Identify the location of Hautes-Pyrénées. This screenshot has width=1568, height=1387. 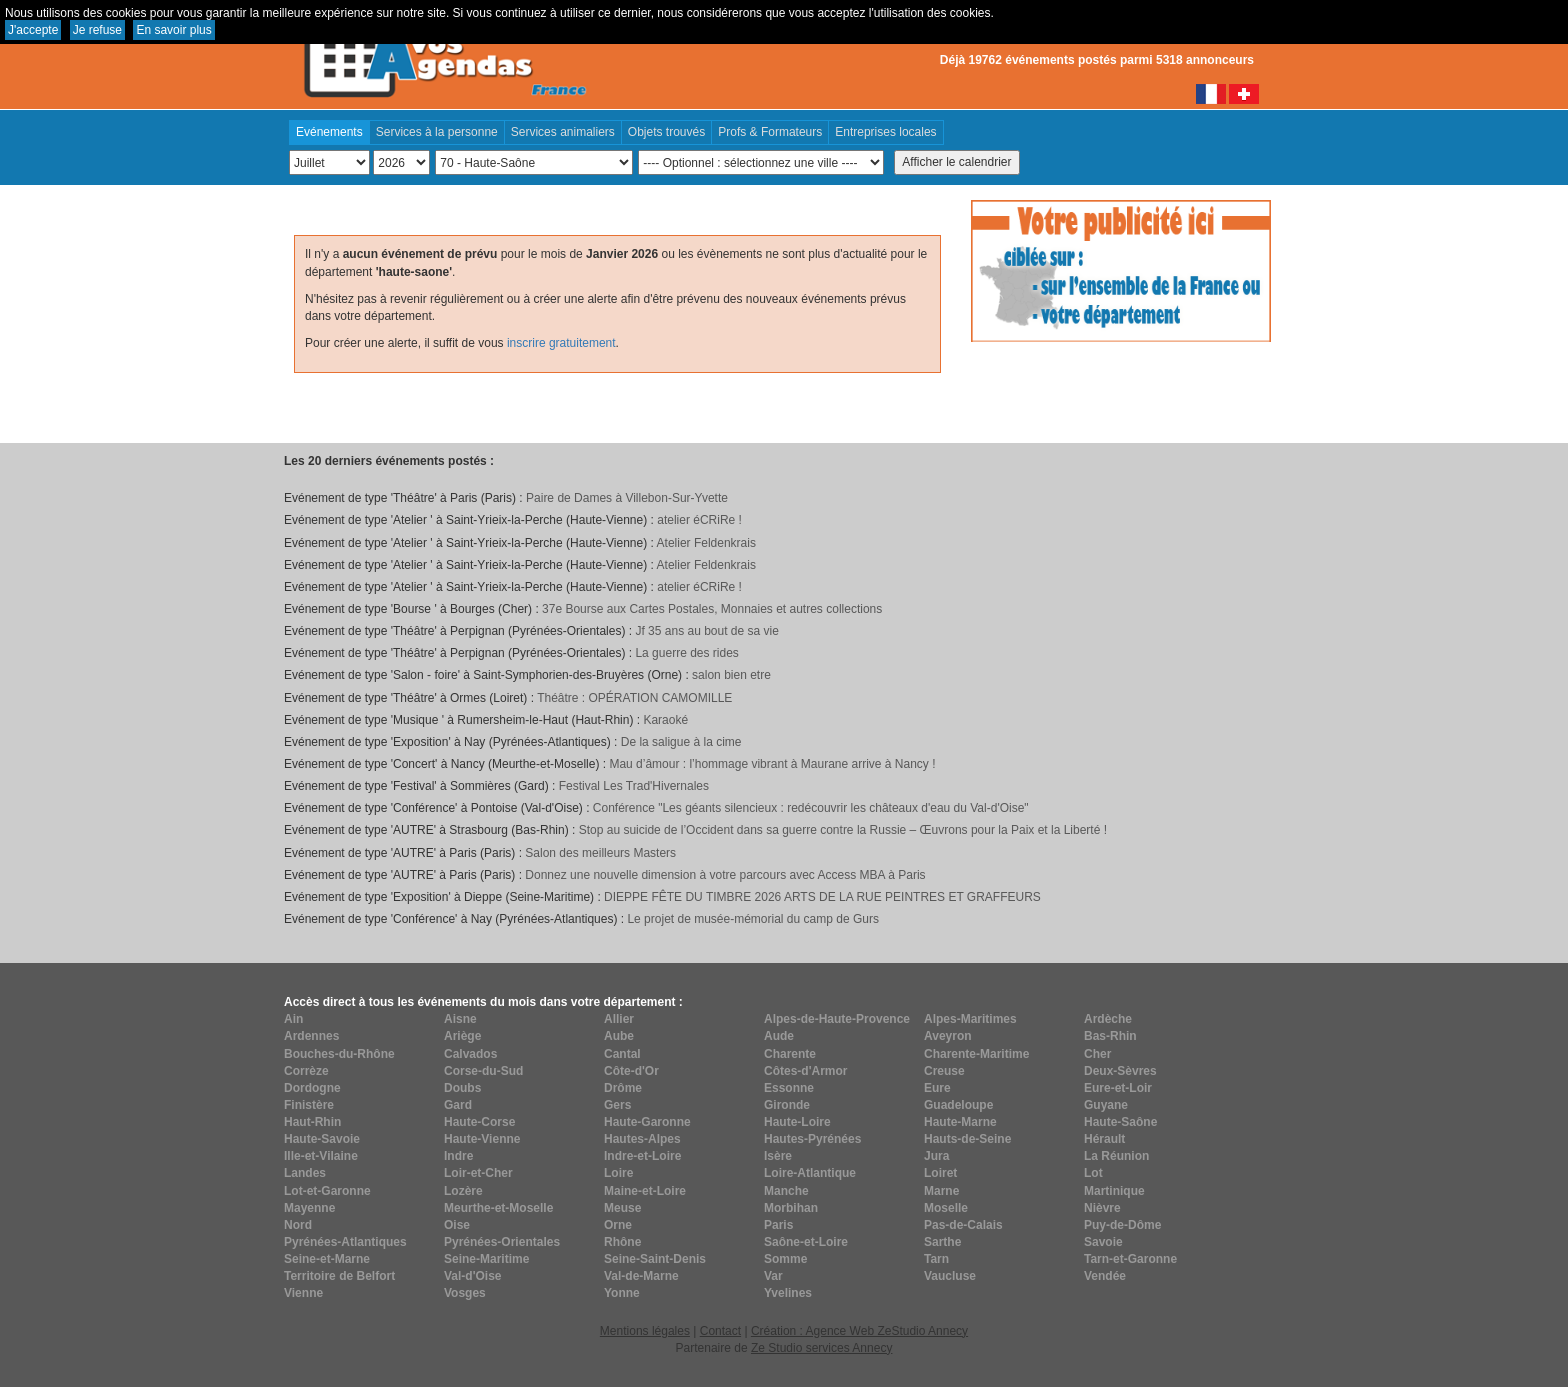
(812, 1139).